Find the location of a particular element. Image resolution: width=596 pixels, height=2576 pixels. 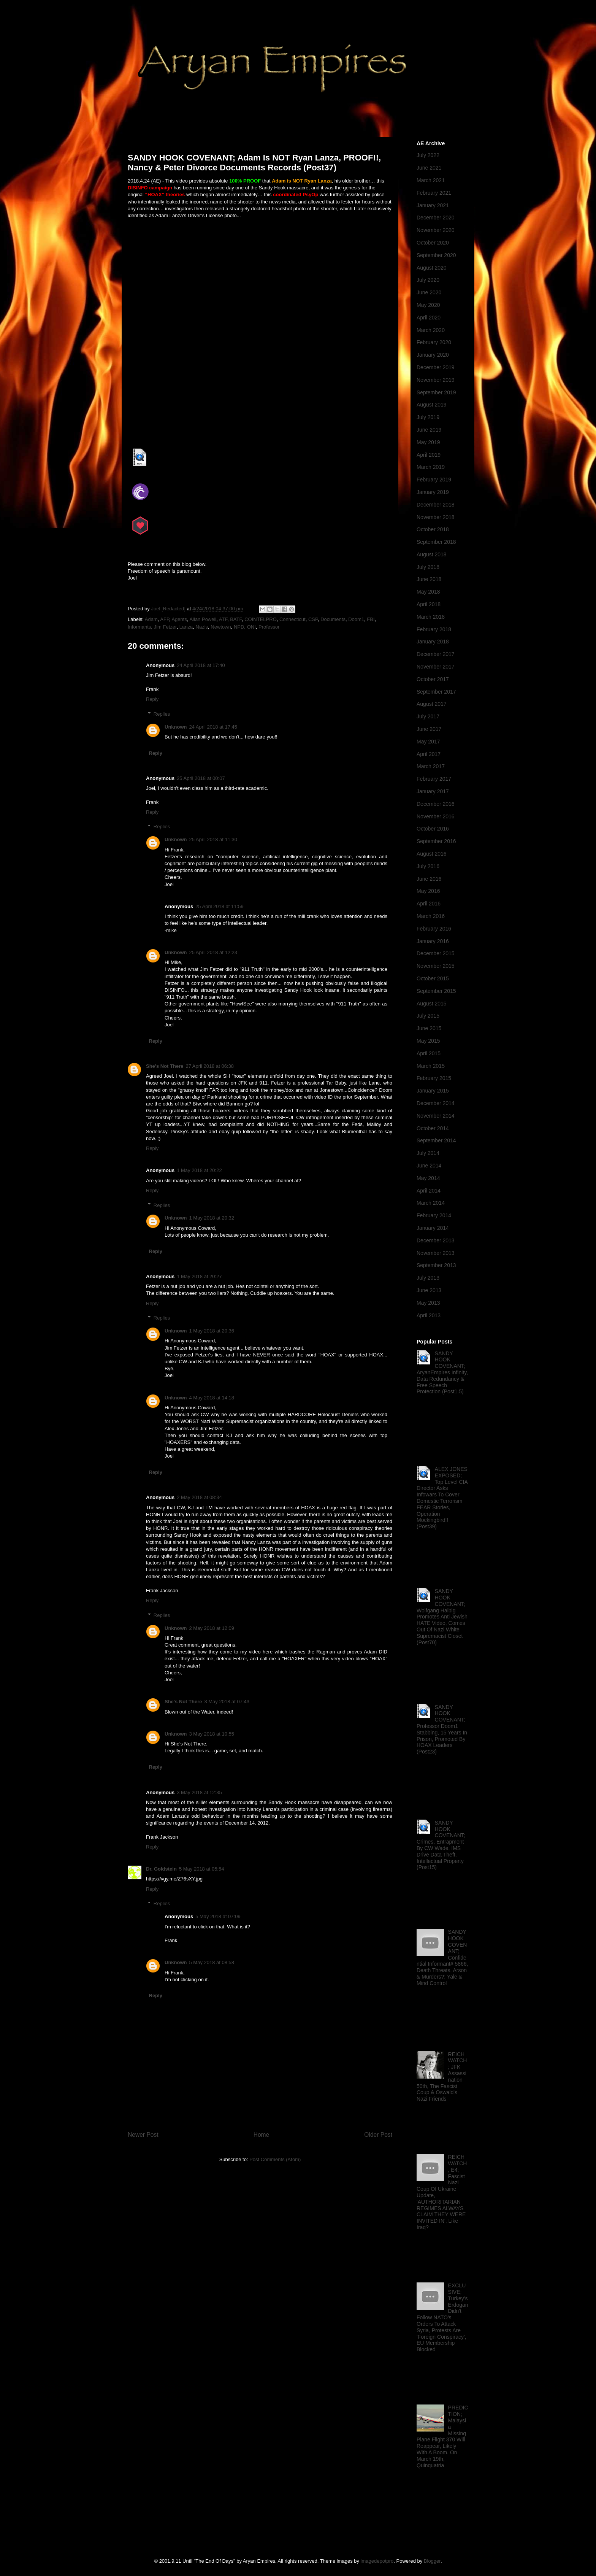

September 2013 is located at coordinates (436, 1265).